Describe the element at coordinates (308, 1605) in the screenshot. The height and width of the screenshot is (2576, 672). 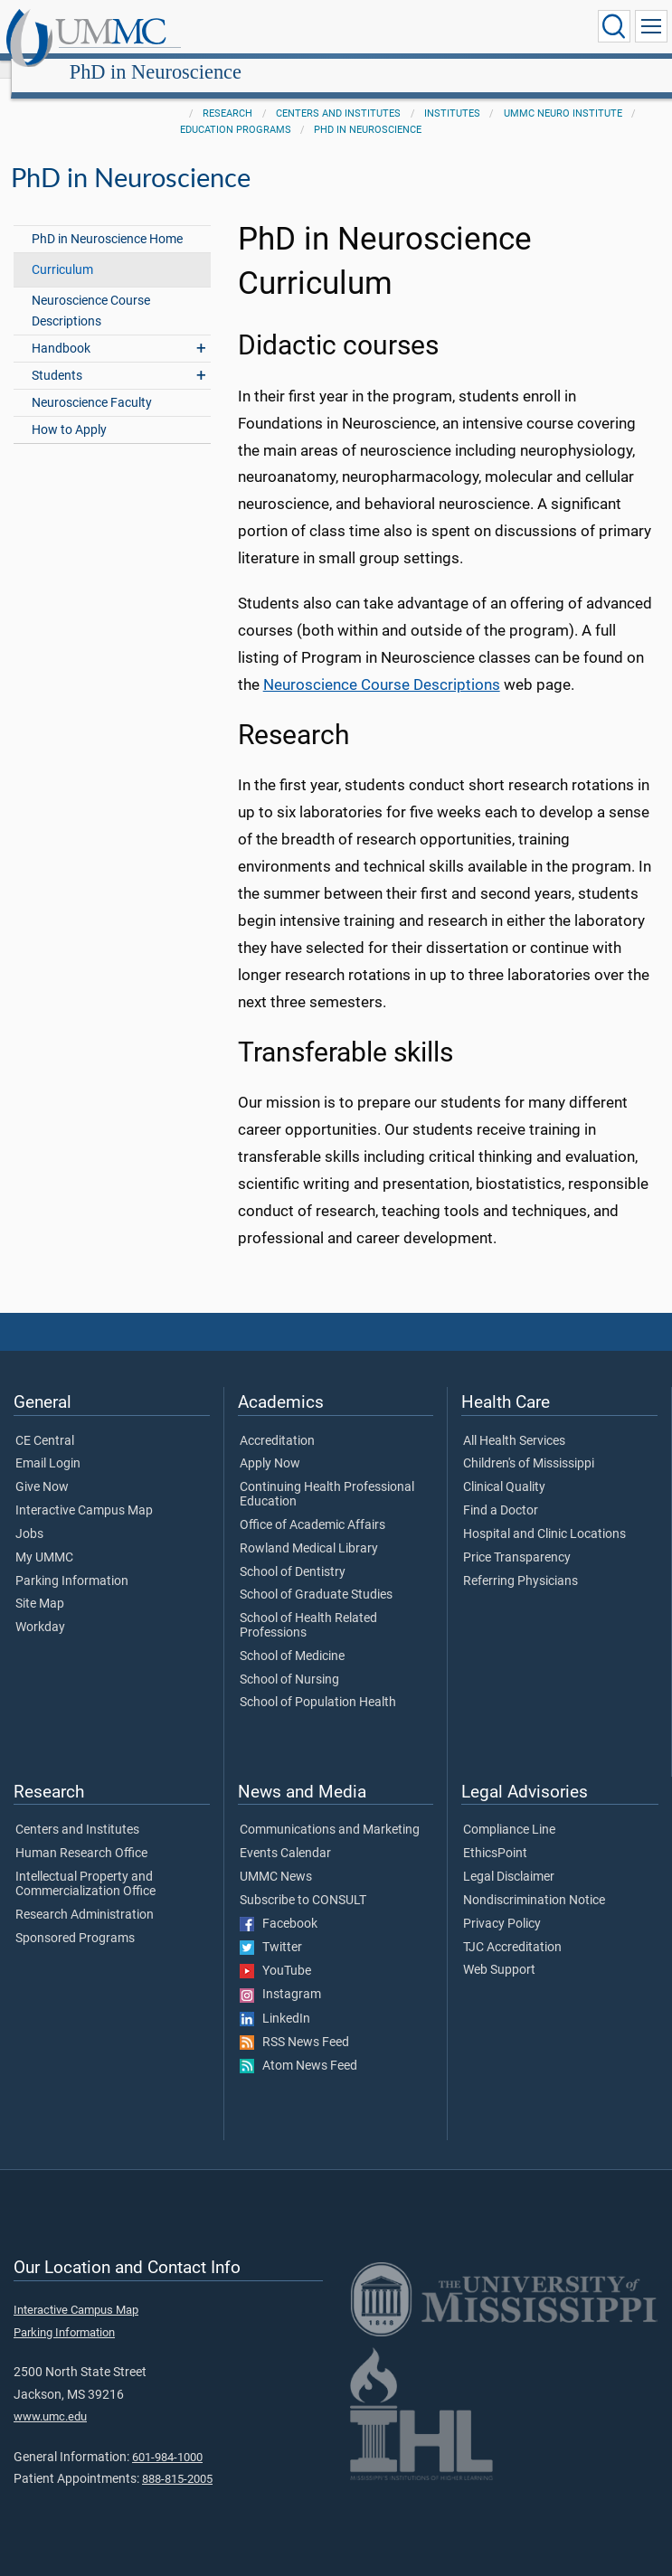
I see `School of Health Related Professions` at that location.